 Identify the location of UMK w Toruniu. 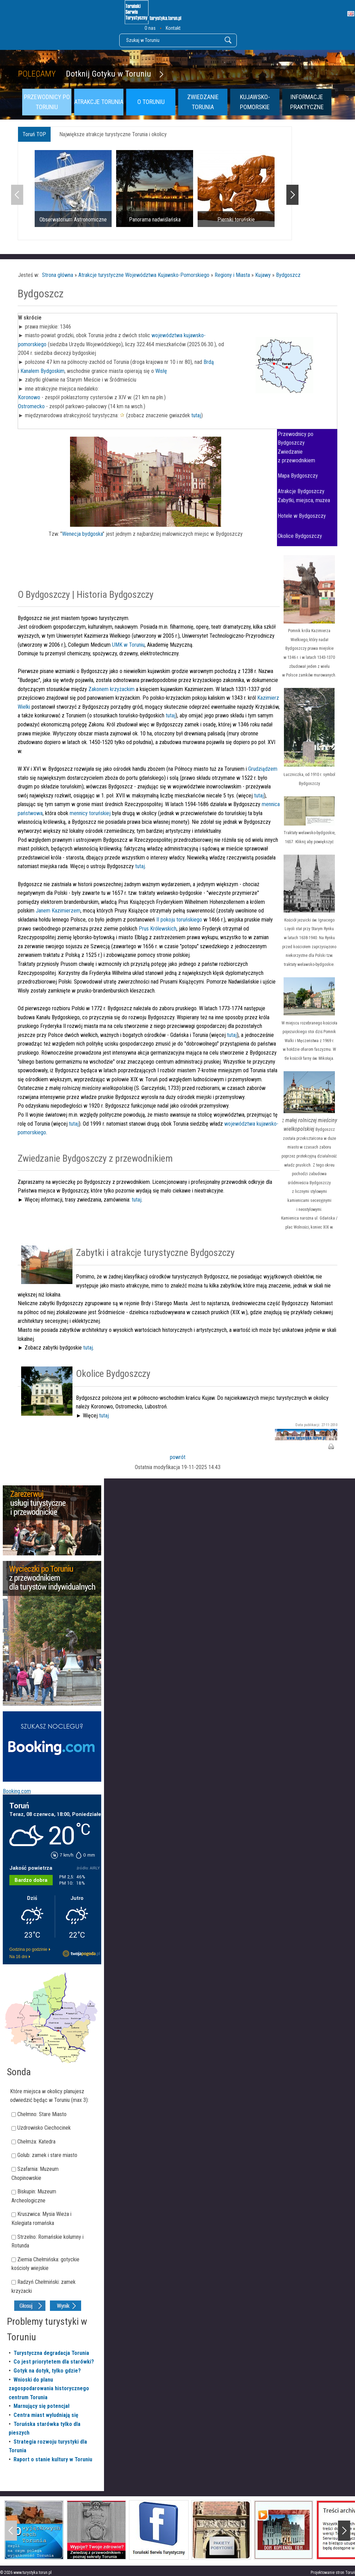
(128, 644).